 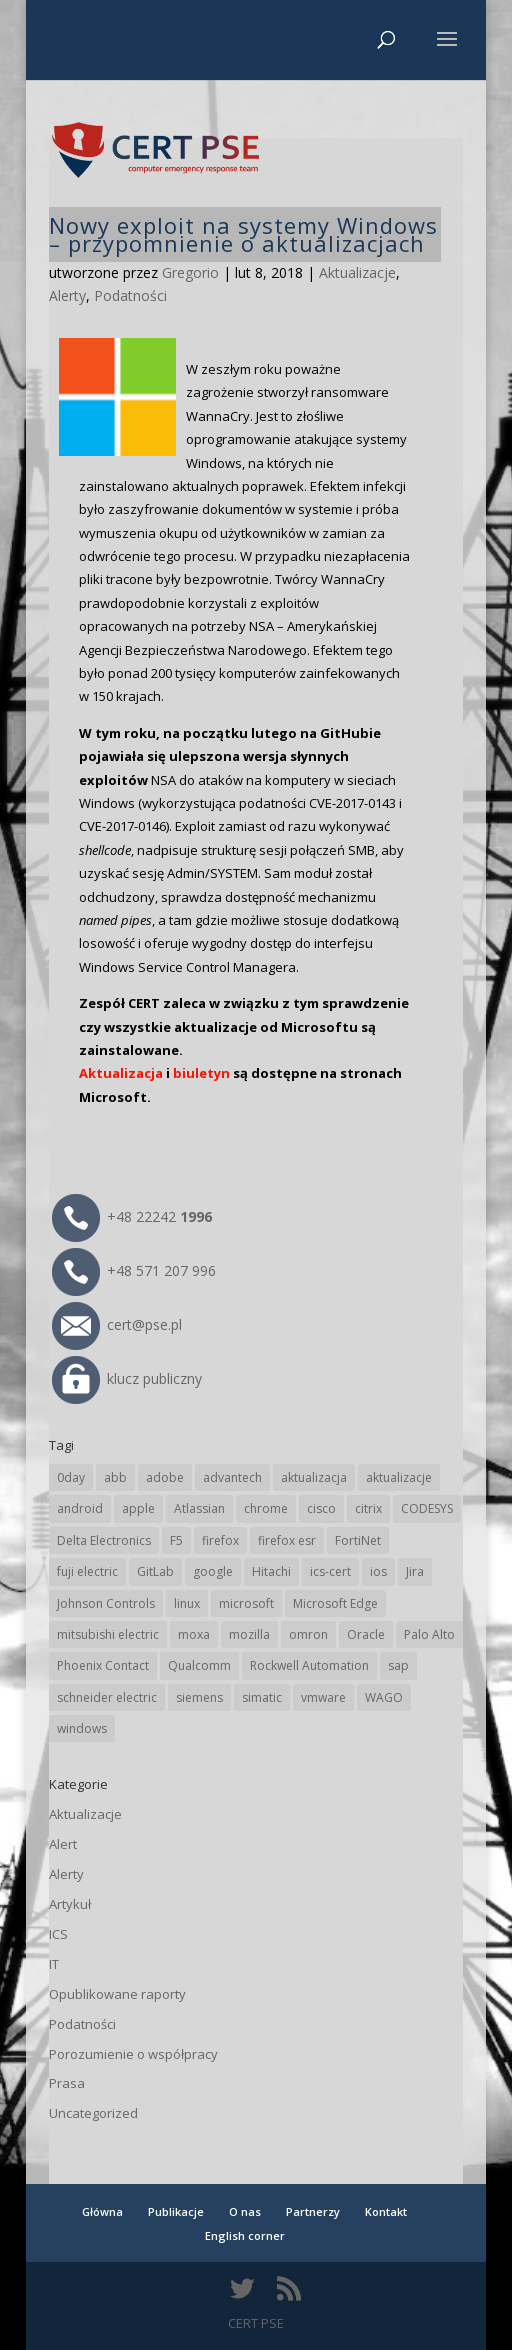 What do you see at coordinates (245, 2235) in the screenshot?
I see `English corner` at bounding box center [245, 2235].